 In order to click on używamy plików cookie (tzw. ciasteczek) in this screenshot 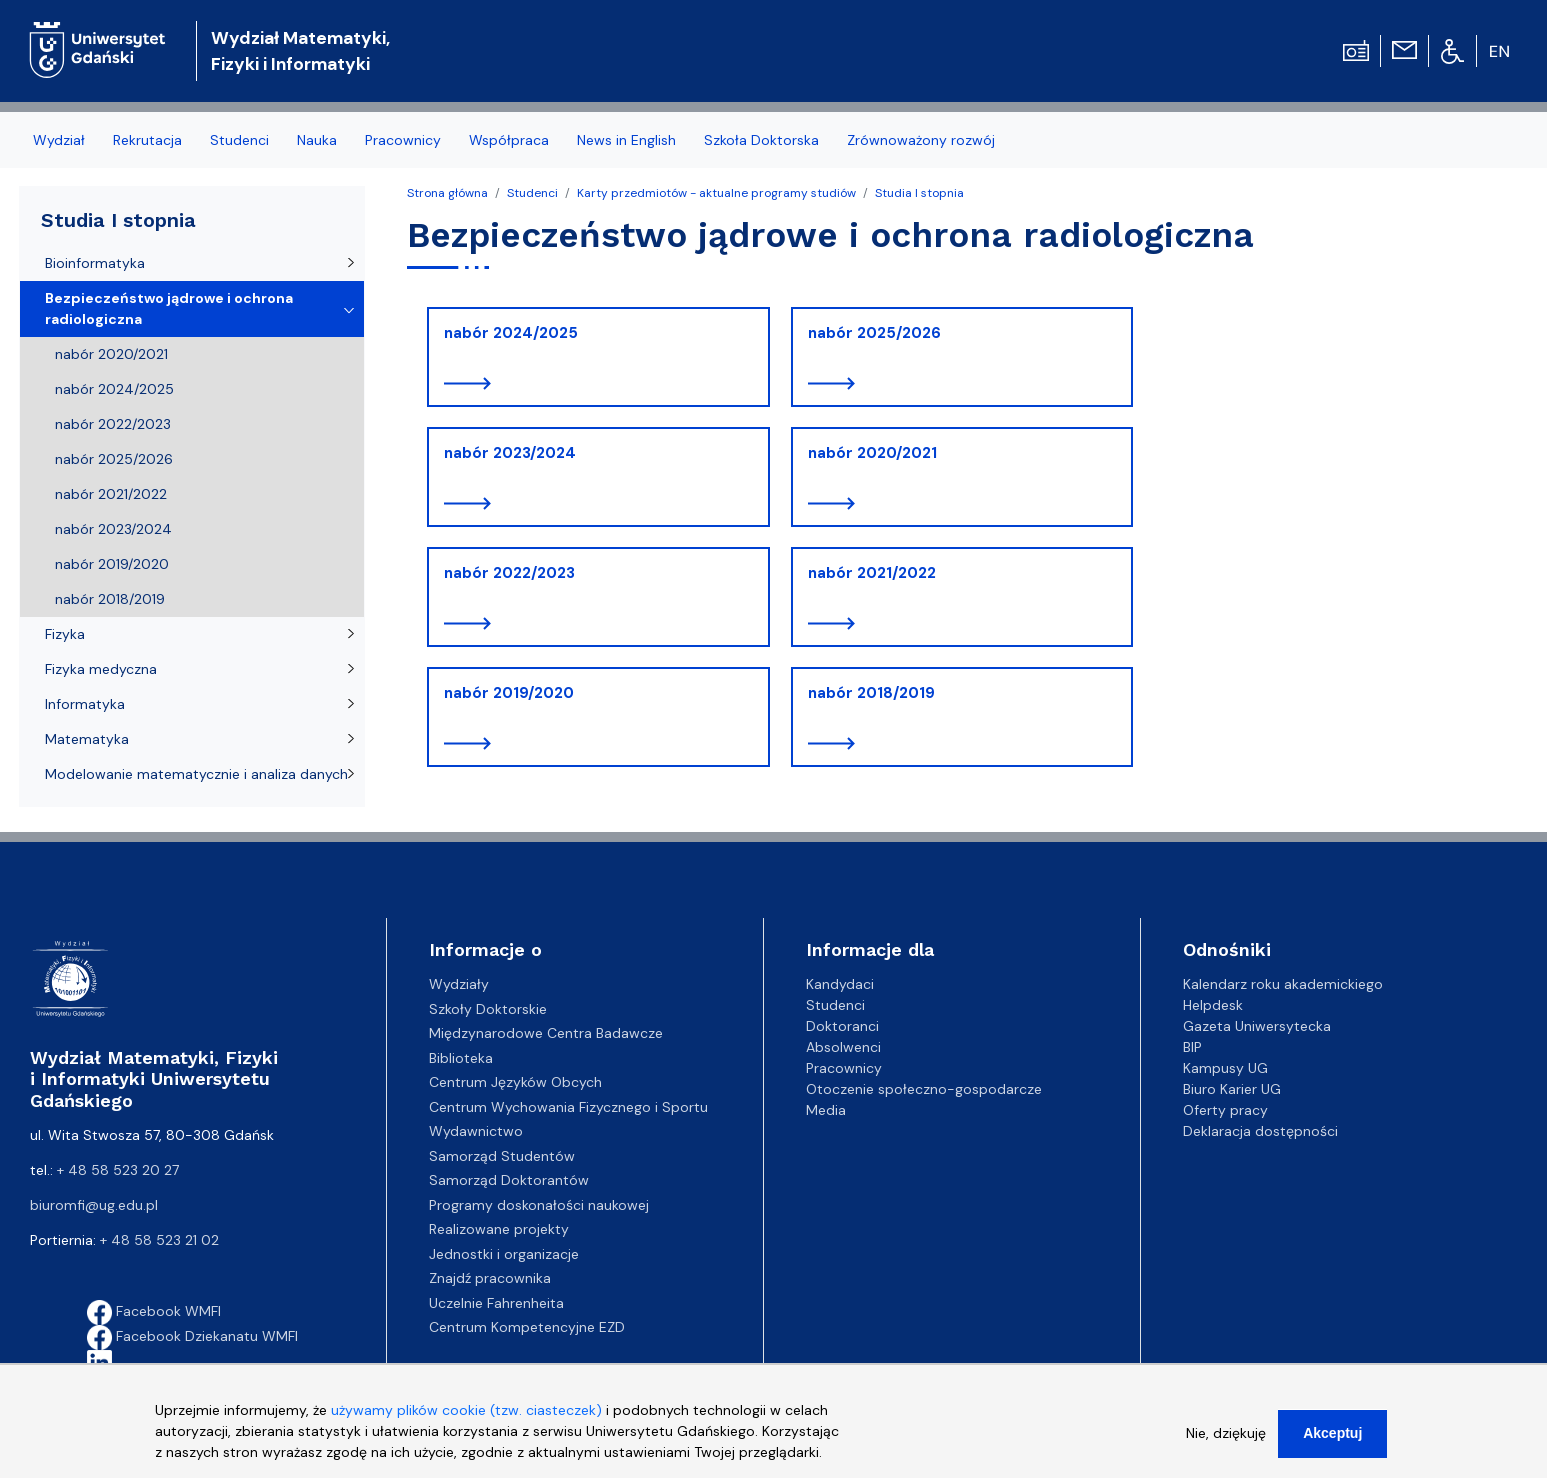, I will do `click(466, 1419)`.